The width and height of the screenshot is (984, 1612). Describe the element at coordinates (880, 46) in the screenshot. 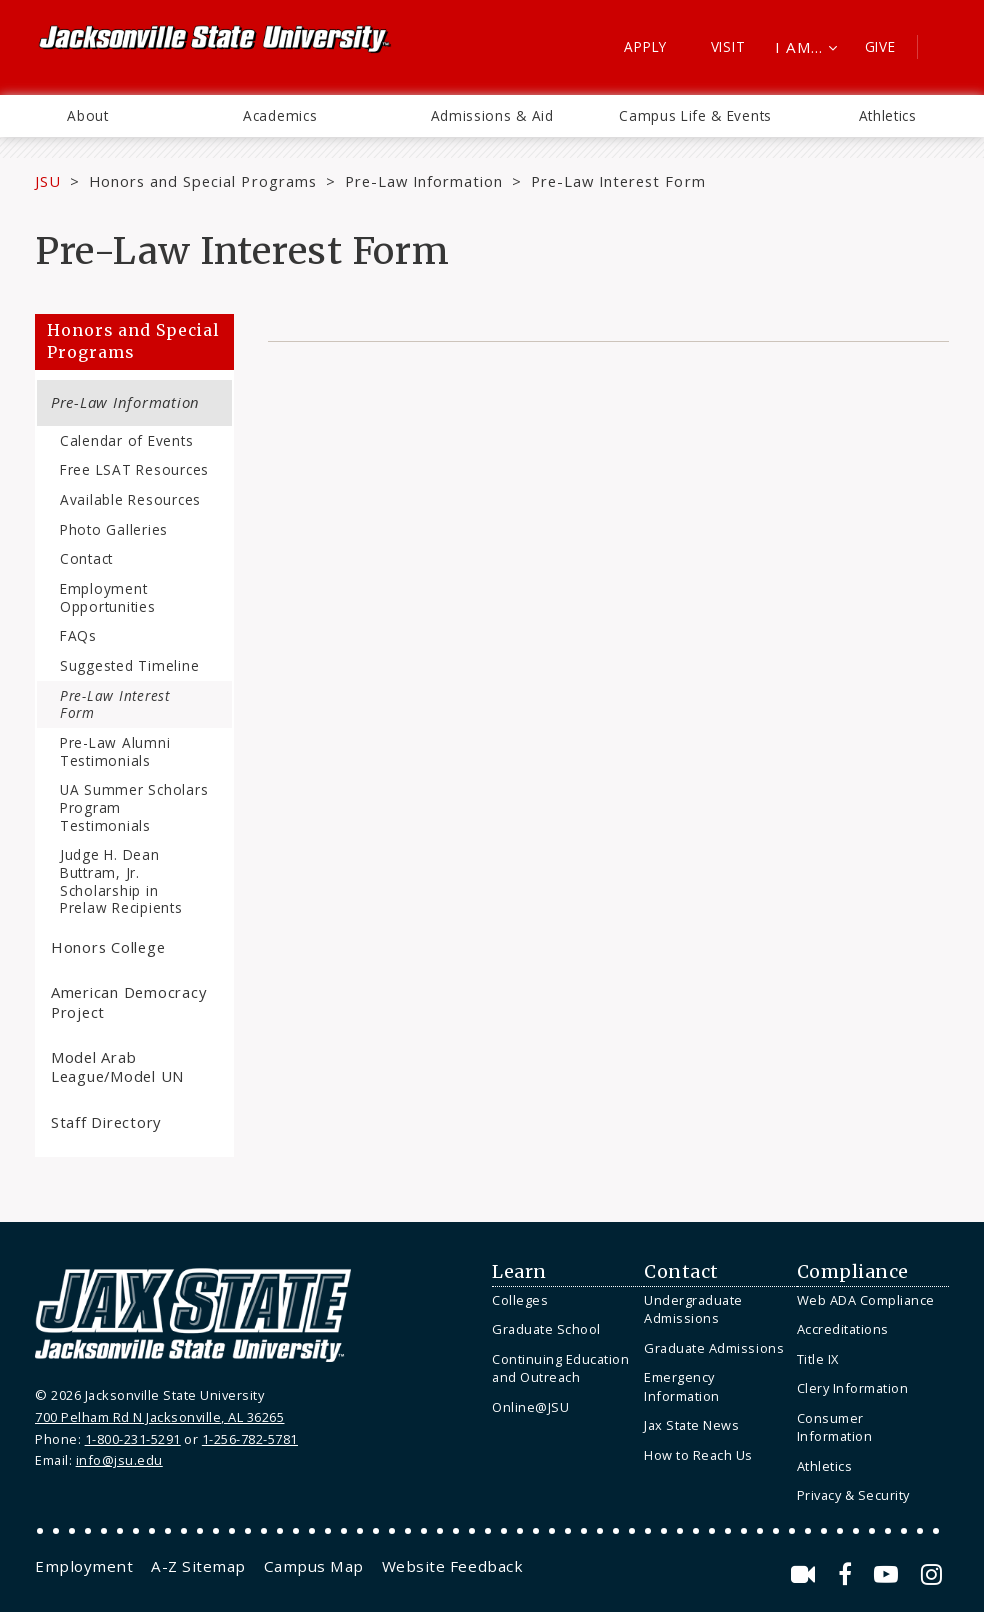

I see `Give` at that location.